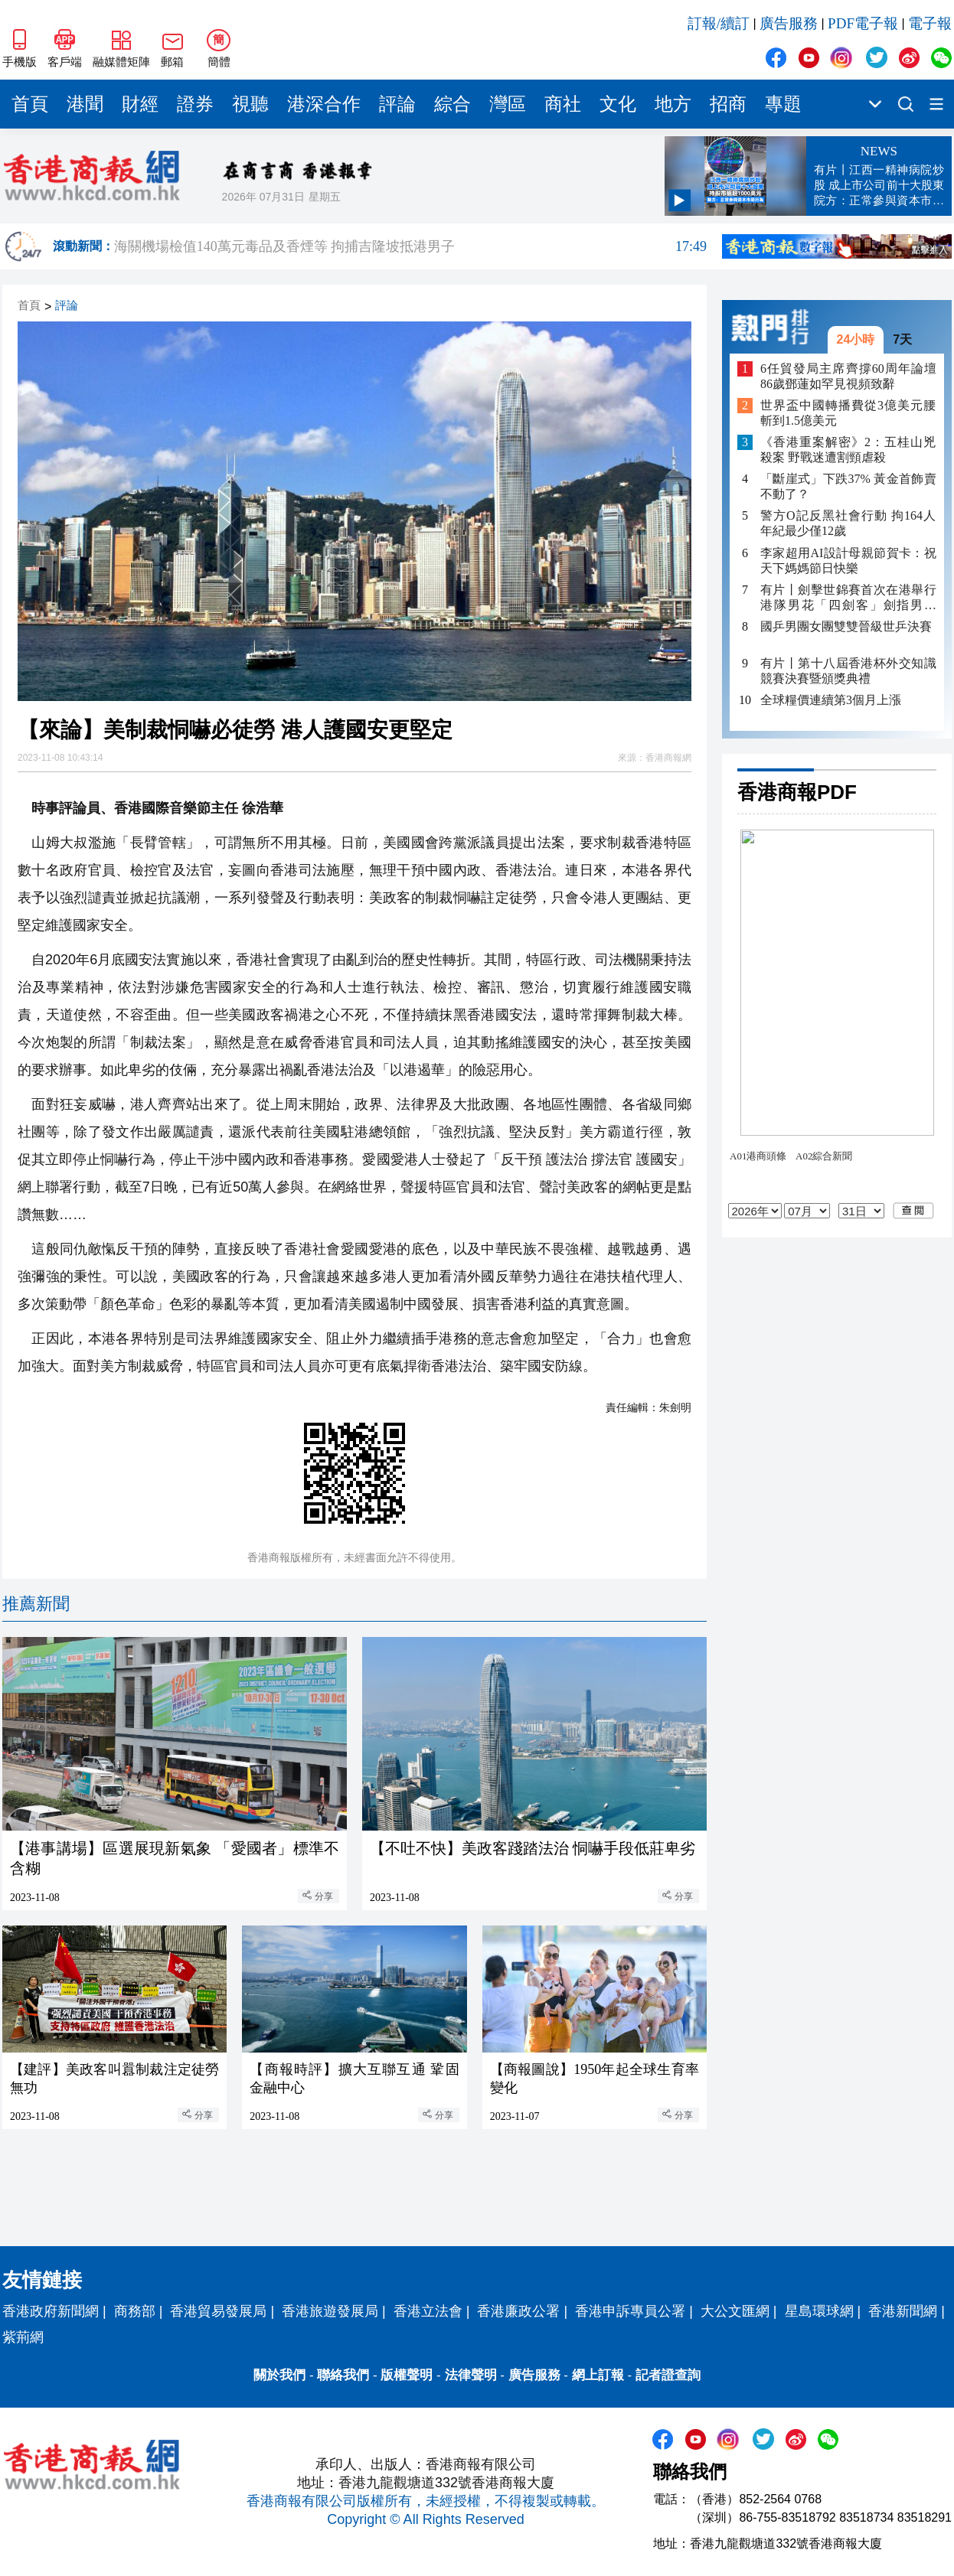  Describe the element at coordinates (830, 699) in the screenshot. I see `全球糧價連續第3個月上漲` at that location.